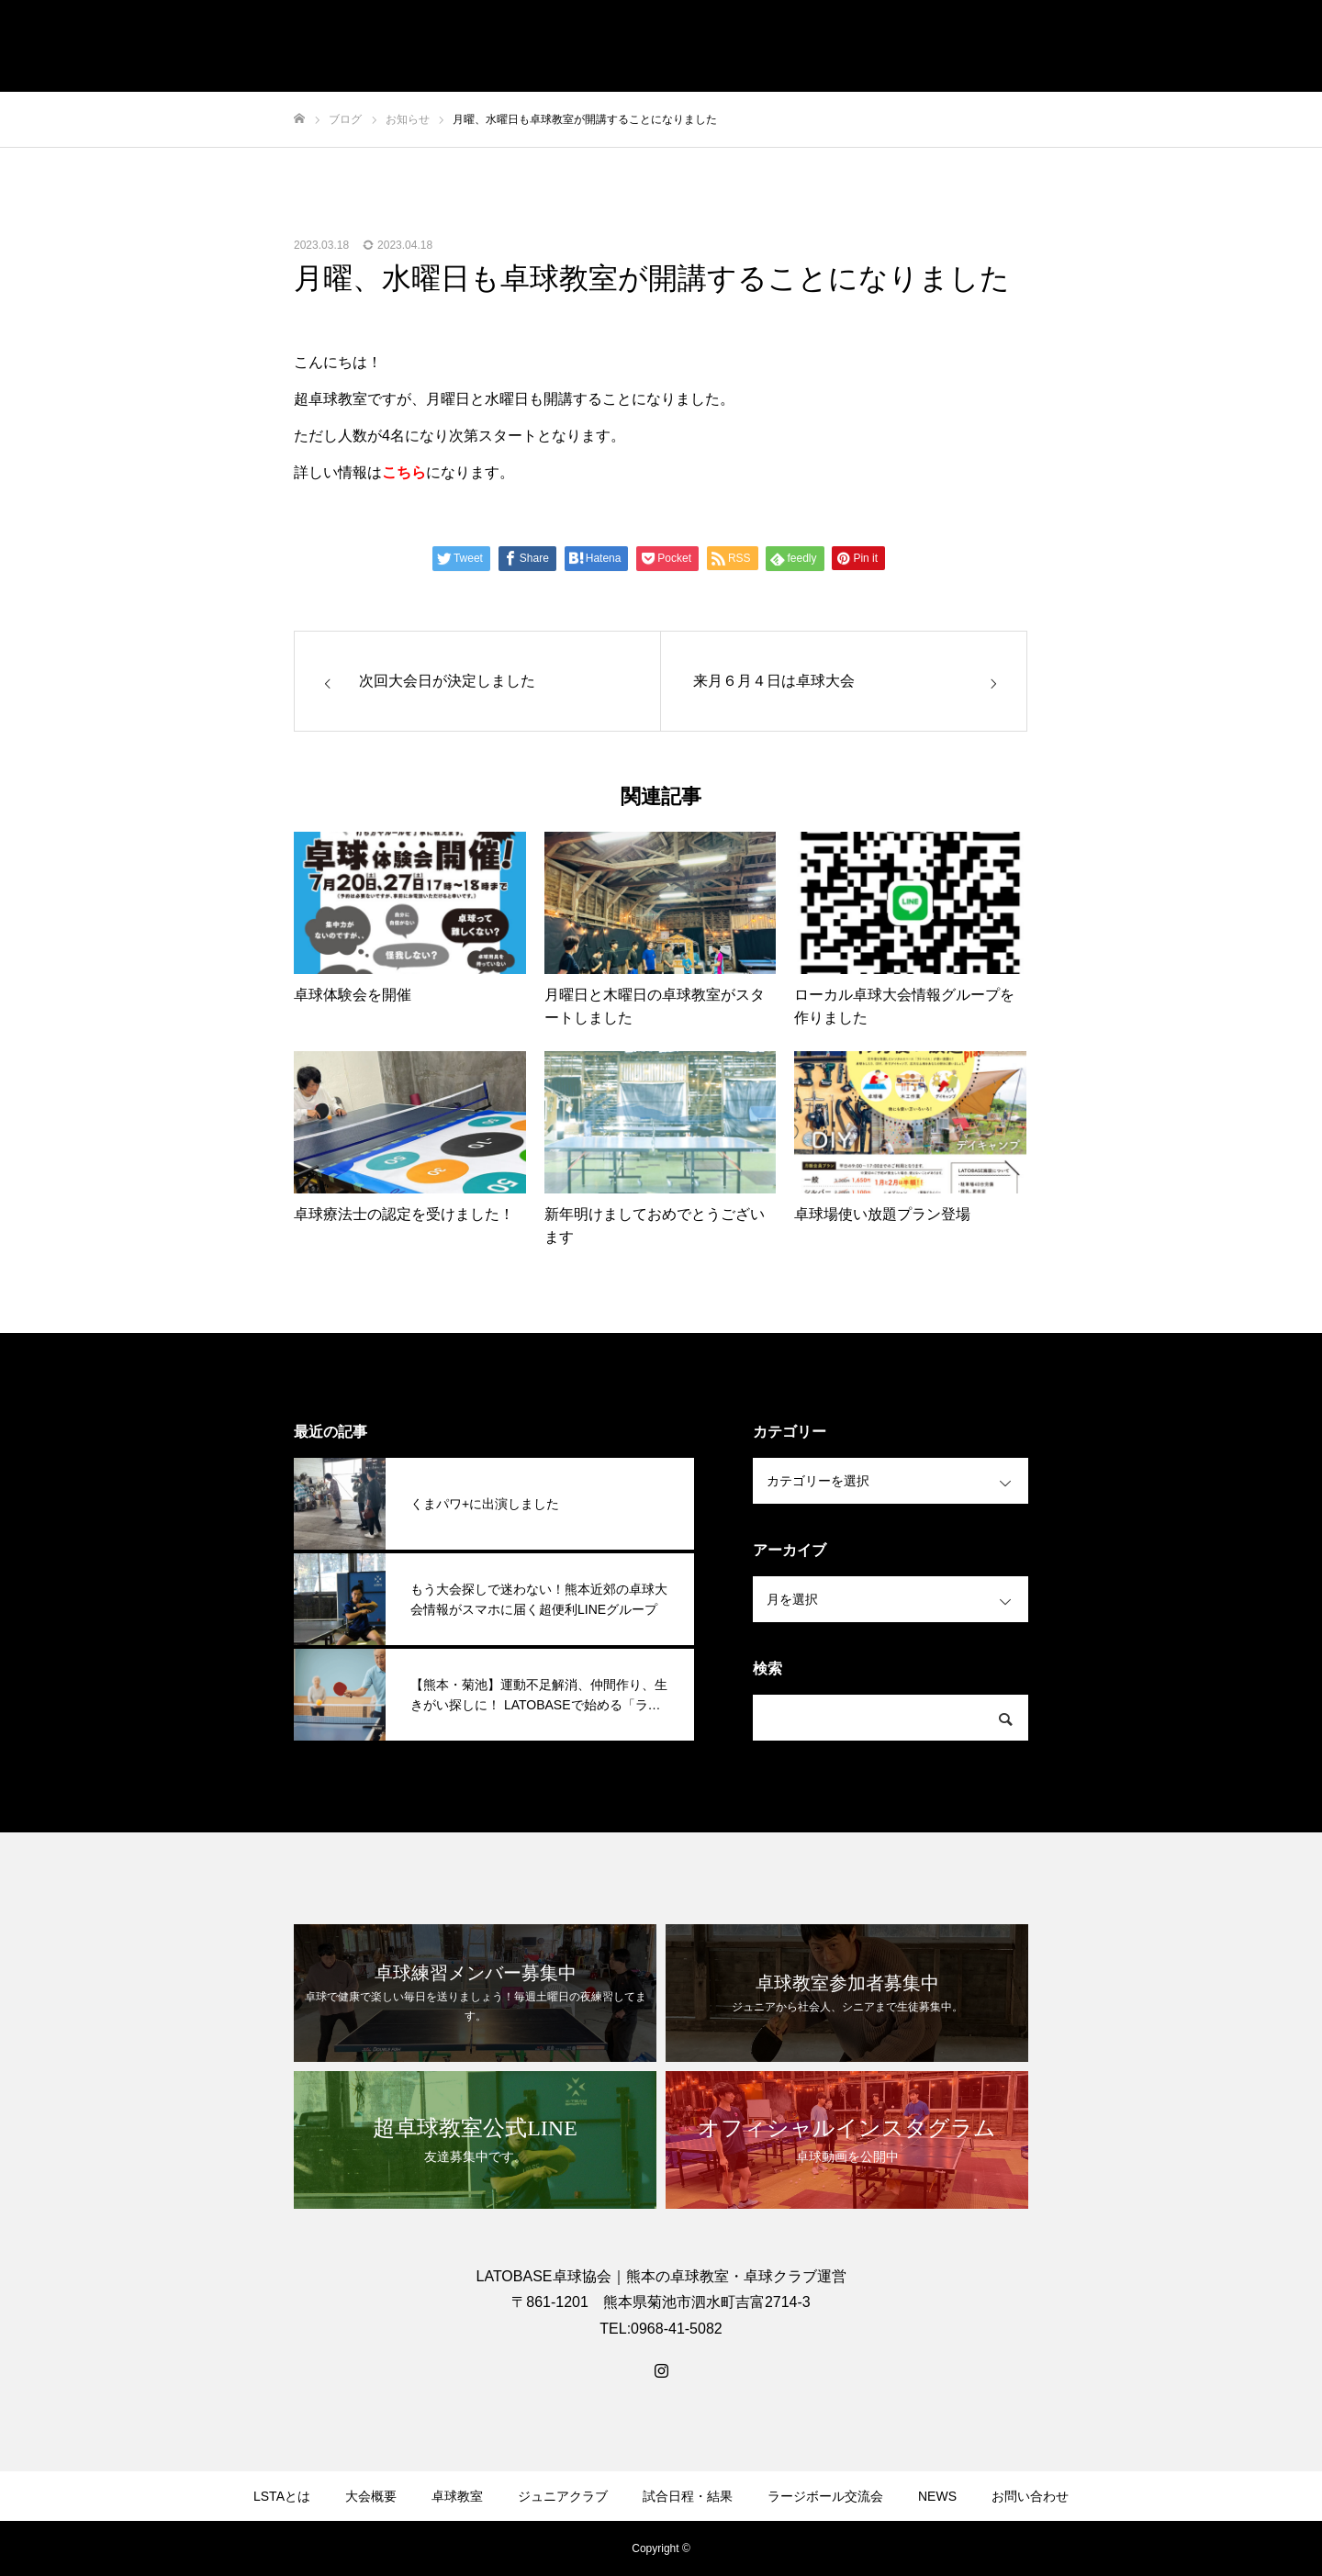  What do you see at coordinates (563, 2496) in the screenshot?
I see `ジュニアクラブ` at bounding box center [563, 2496].